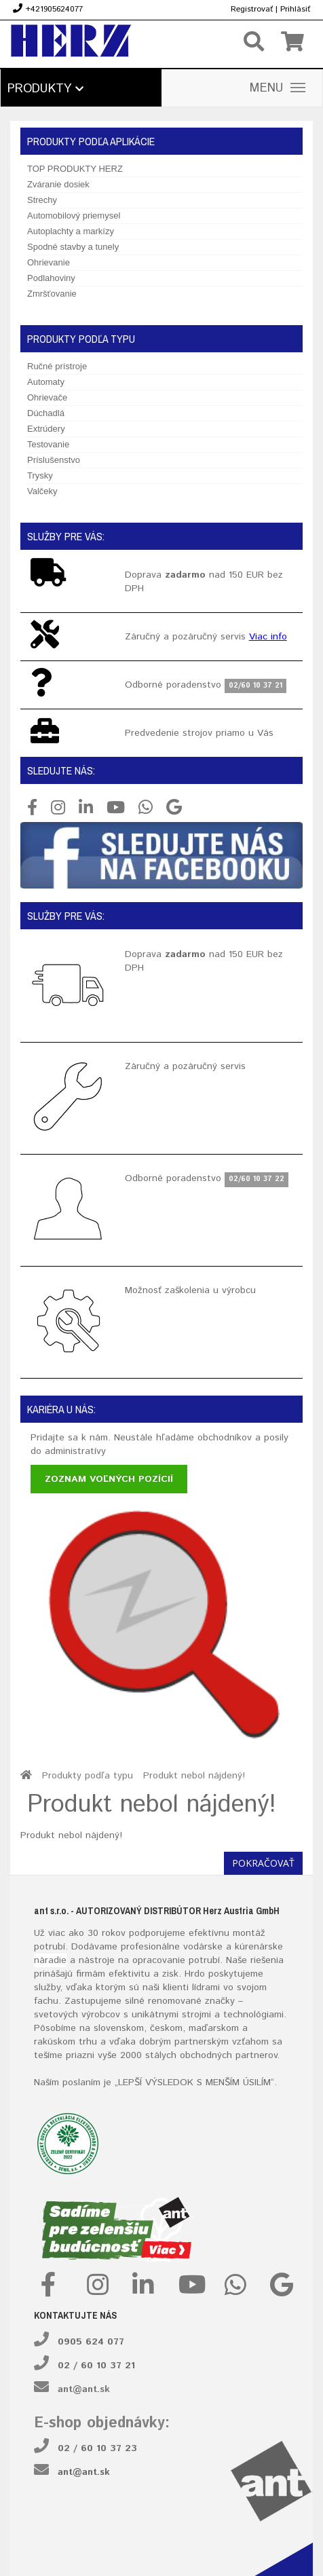  Describe the element at coordinates (50, 1960) in the screenshot. I see `náradie` at that location.